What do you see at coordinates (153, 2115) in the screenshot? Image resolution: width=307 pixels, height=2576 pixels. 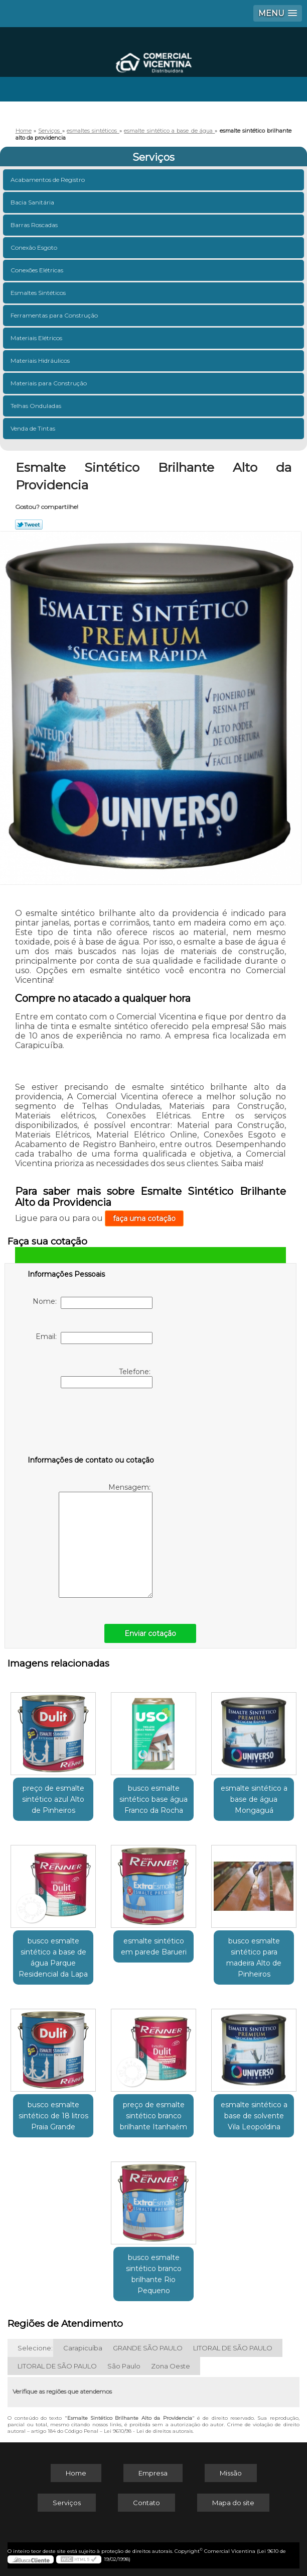 I see `preço de esmalte sintético branco brilhante Itanhaém` at bounding box center [153, 2115].